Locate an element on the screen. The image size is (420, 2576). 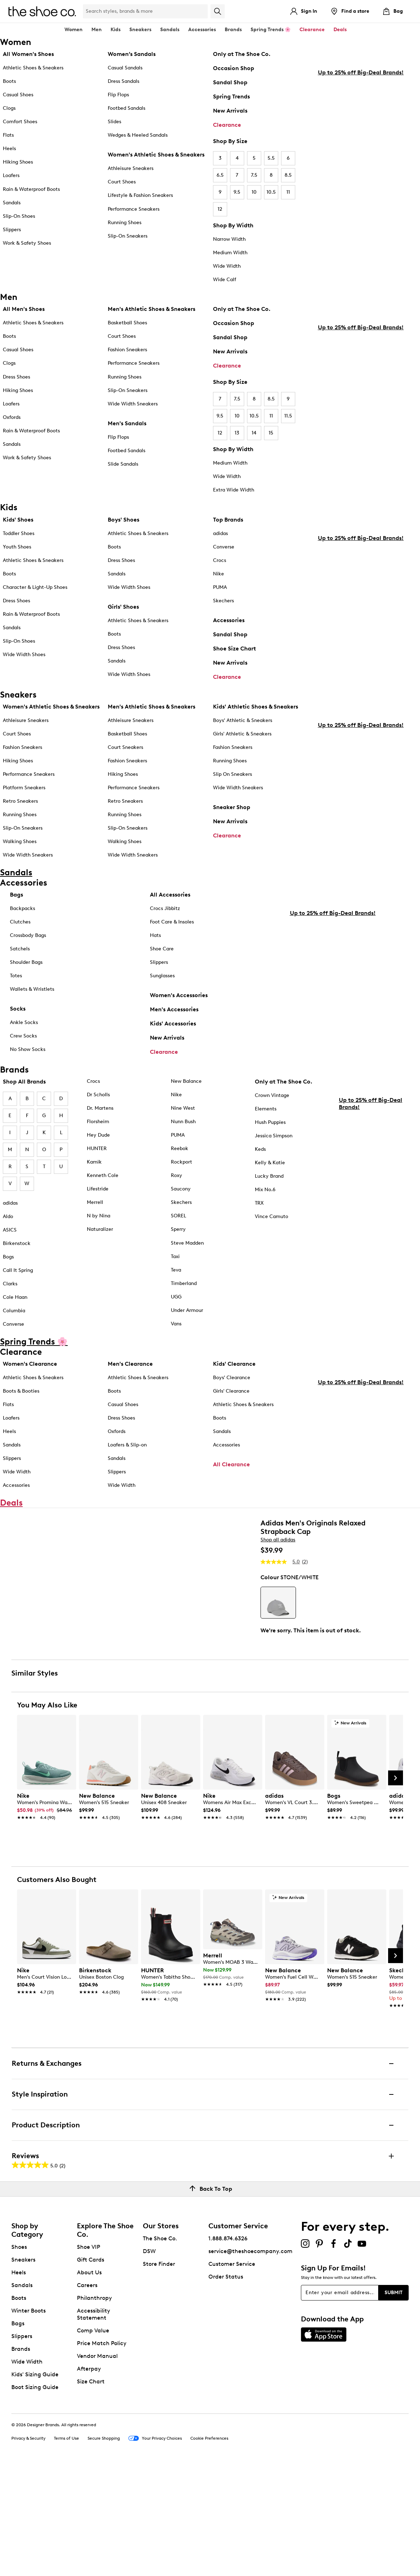
Kenneth Cole is located at coordinates (102, 1175).